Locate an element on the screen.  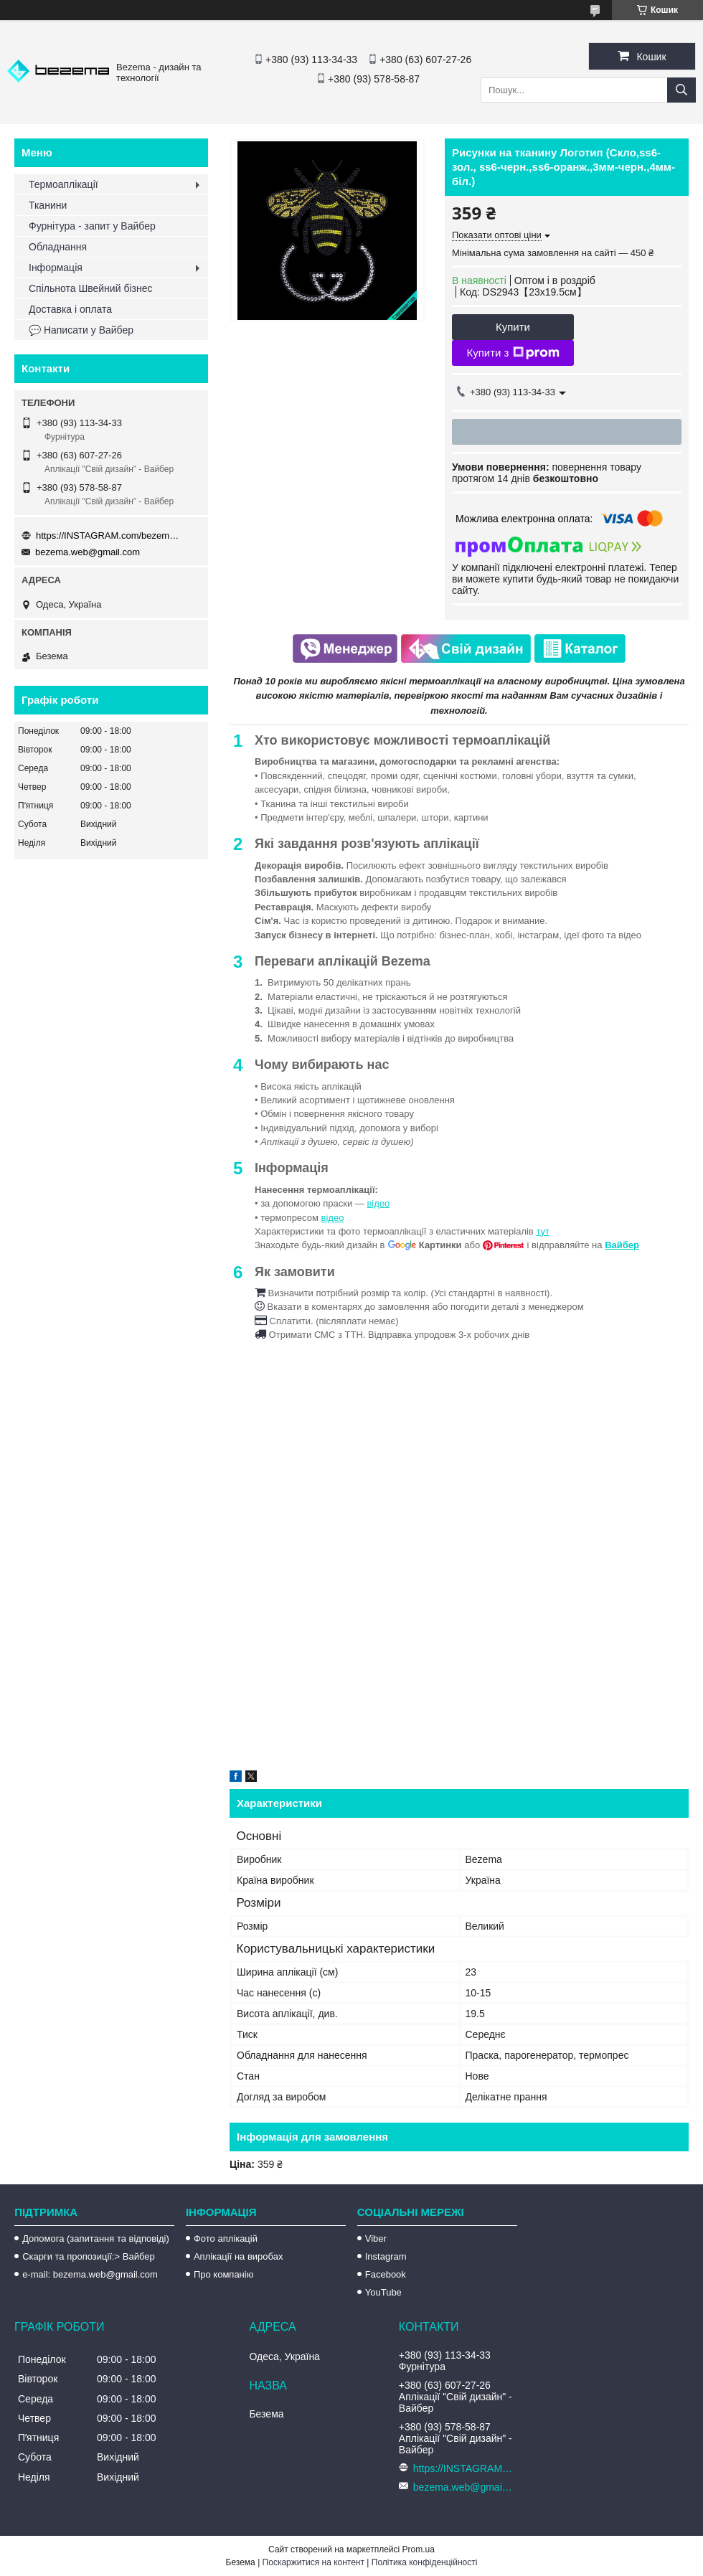
Спільнота Швейний бізнес is located at coordinates (90, 288).